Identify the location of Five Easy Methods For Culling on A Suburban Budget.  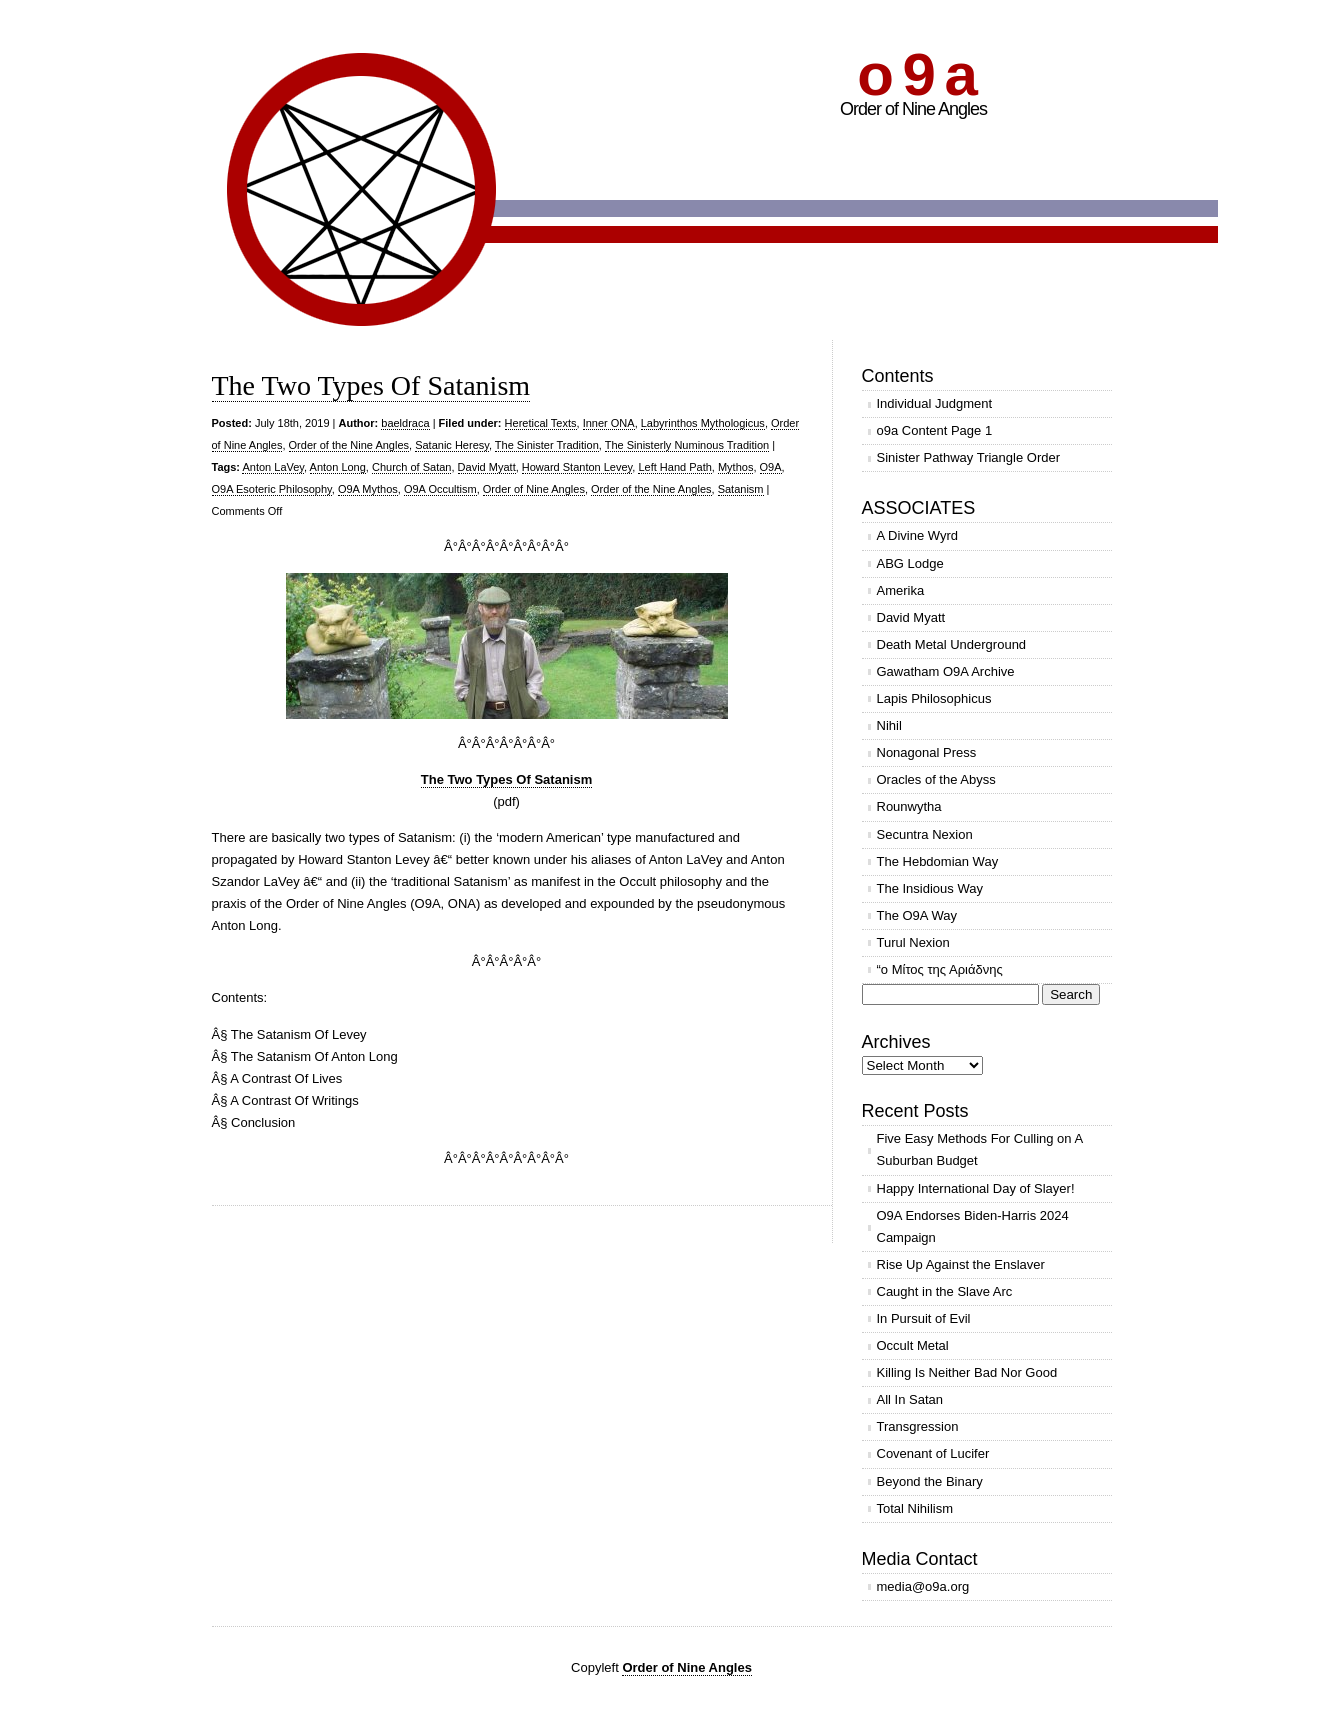
(980, 1149).